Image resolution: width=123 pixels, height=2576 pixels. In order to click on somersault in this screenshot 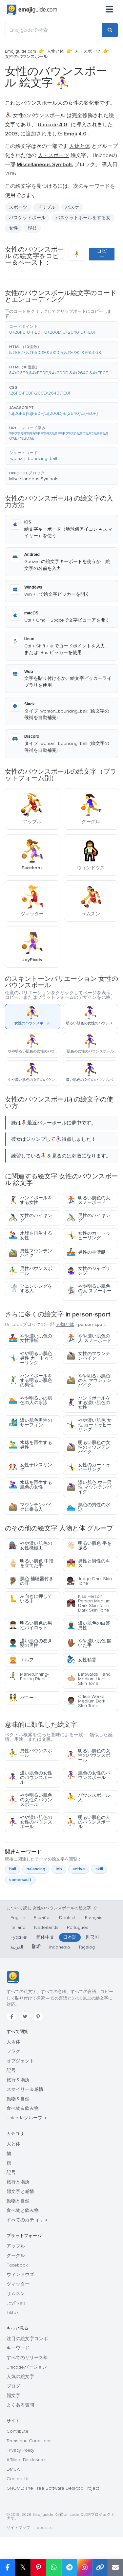, I will do `click(20, 1879)`.